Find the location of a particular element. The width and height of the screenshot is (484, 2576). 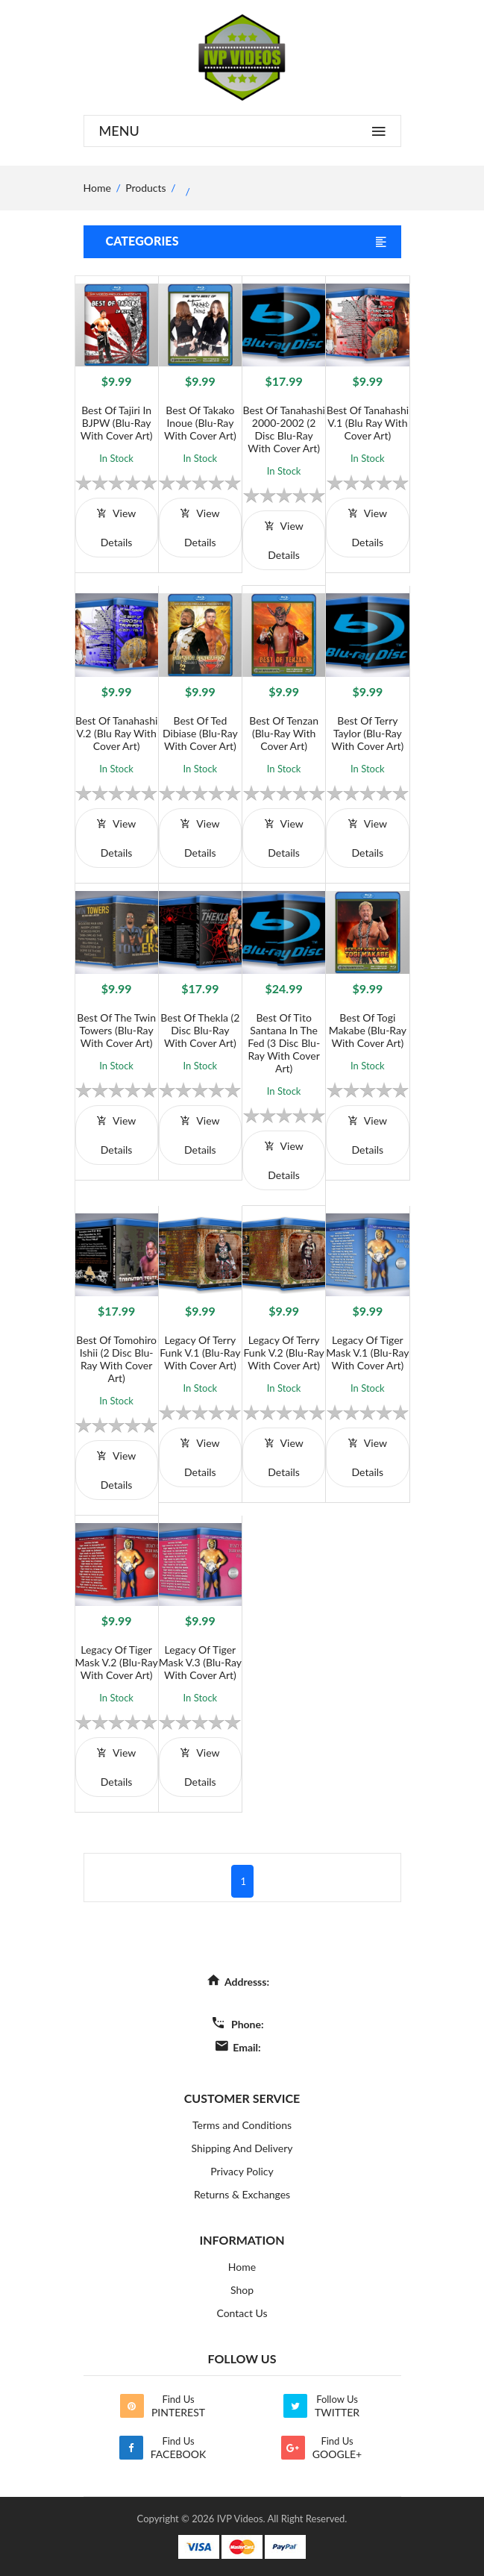

Best of Terry Taylor (Blu-Ray with Cover Art) is located at coordinates (367, 733).